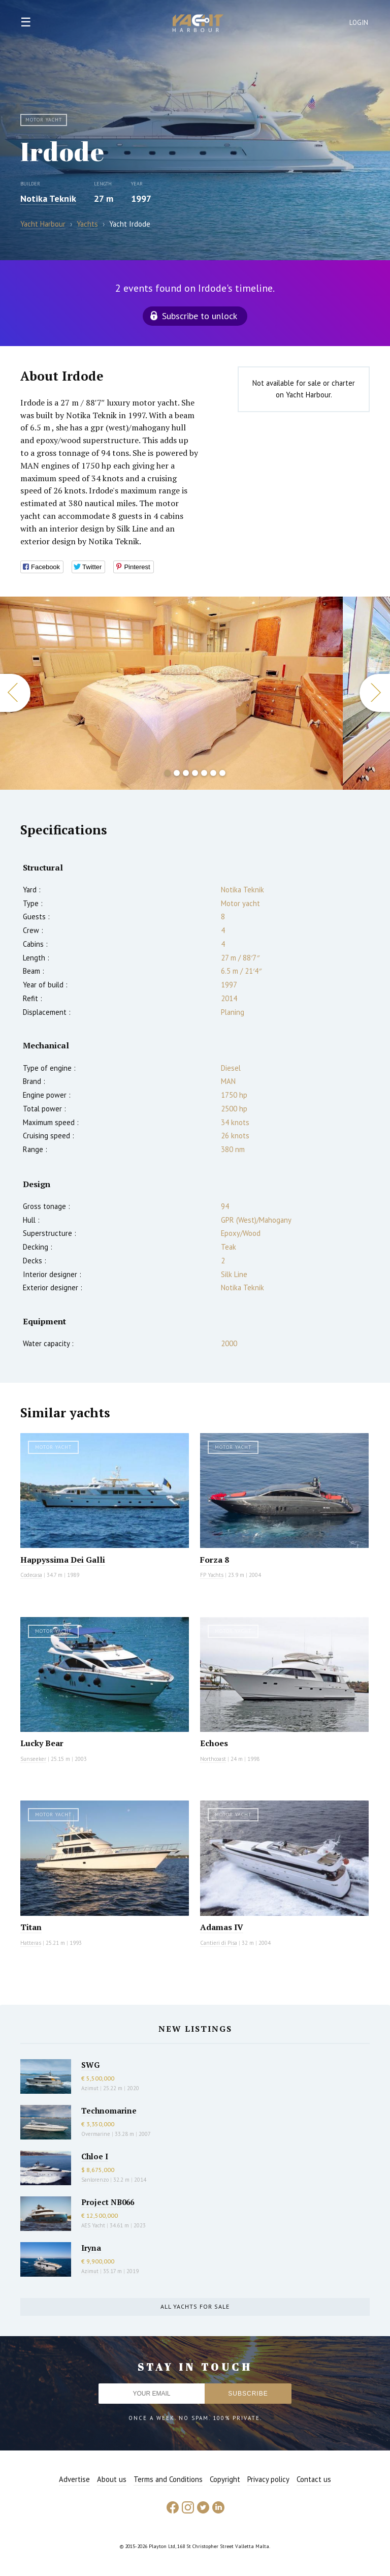  What do you see at coordinates (375, 693) in the screenshot?
I see `Next [button]` at bounding box center [375, 693].